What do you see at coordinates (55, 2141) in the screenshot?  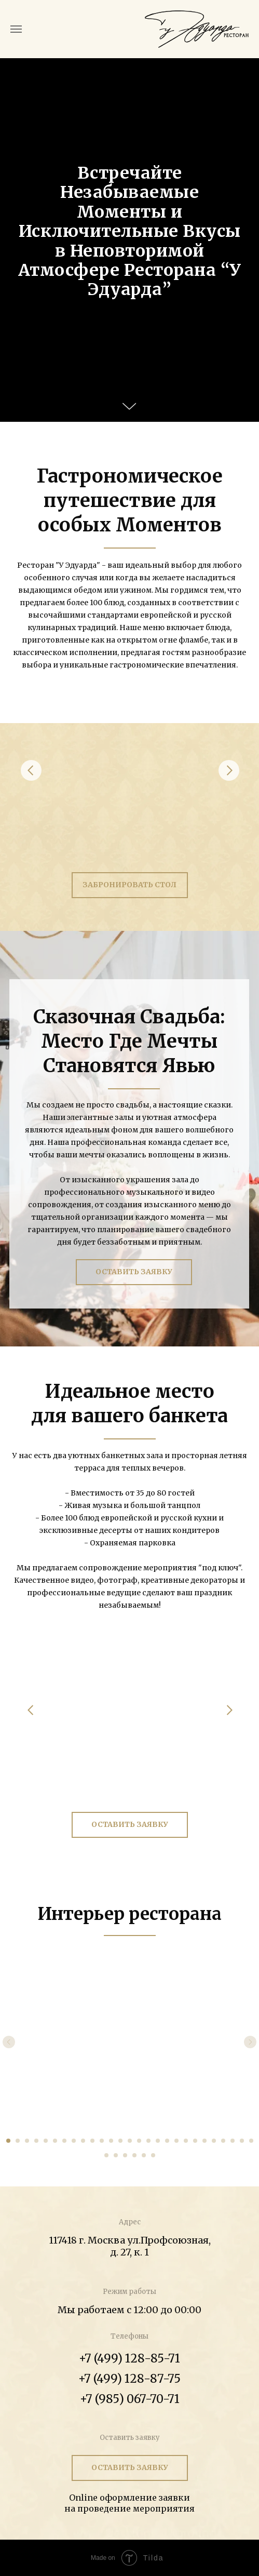 I see `[Перейти к слайду 6]` at bounding box center [55, 2141].